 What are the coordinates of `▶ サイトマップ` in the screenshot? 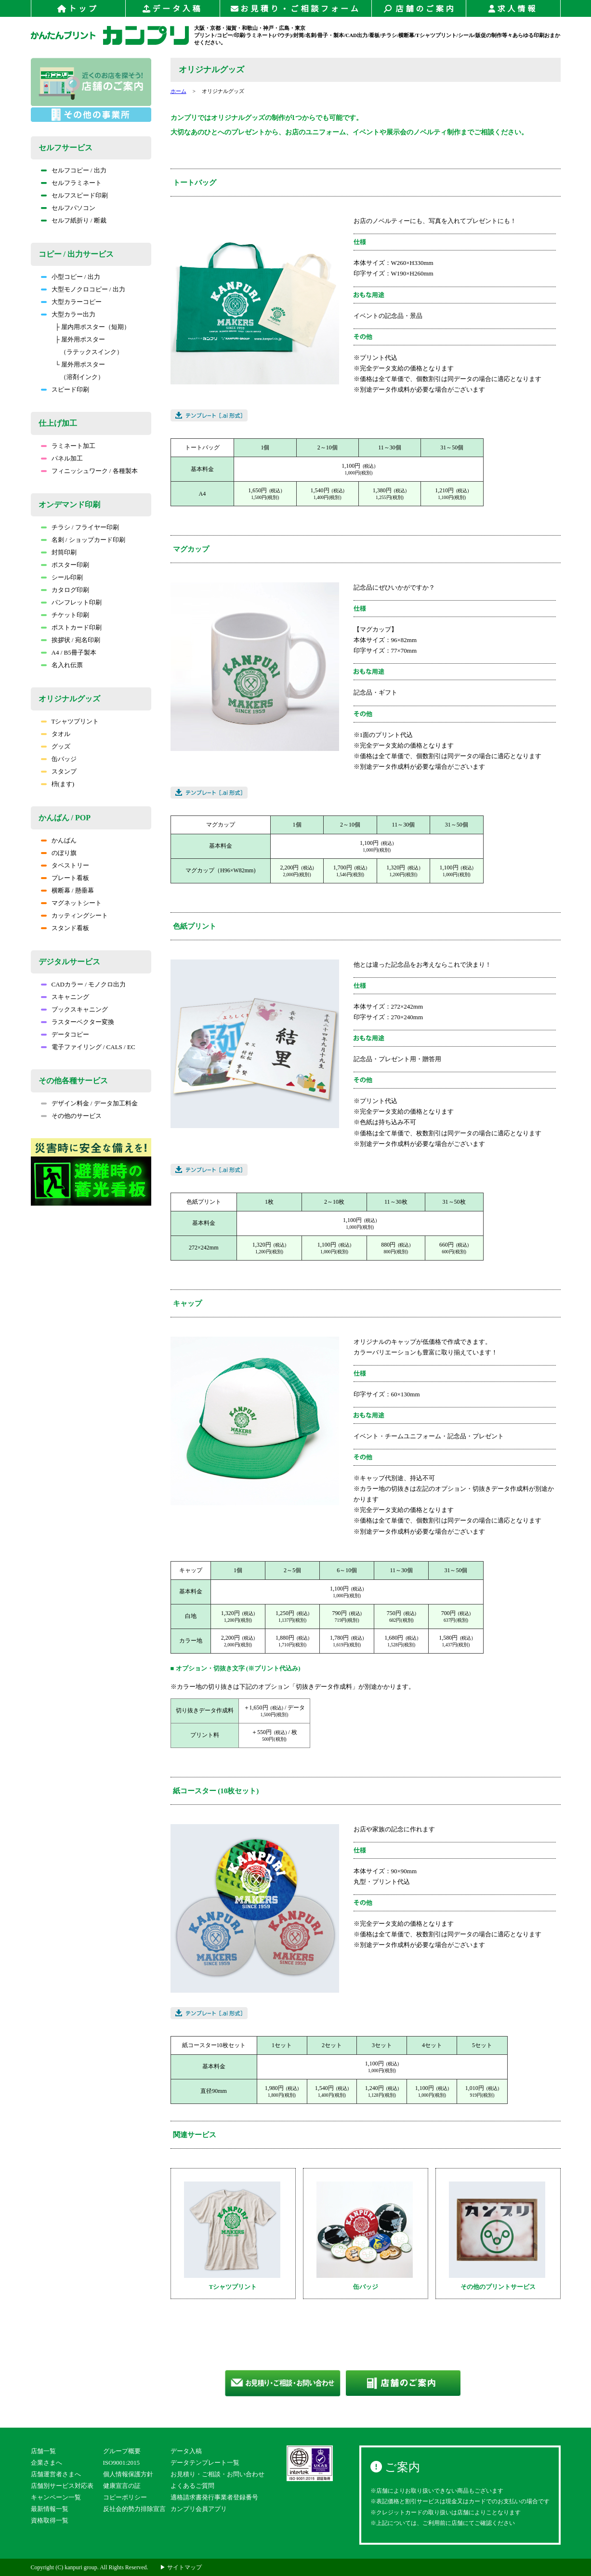 It's located at (181, 2567).